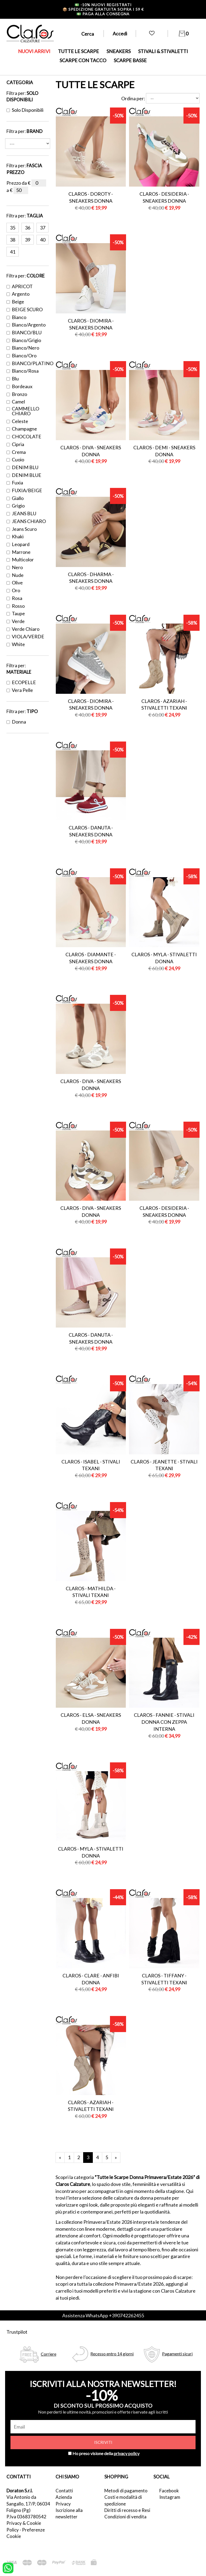  What do you see at coordinates (127, 2510) in the screenshot?
I see `Diritti di recesso e Resi` at bounding box center [127, 2510].